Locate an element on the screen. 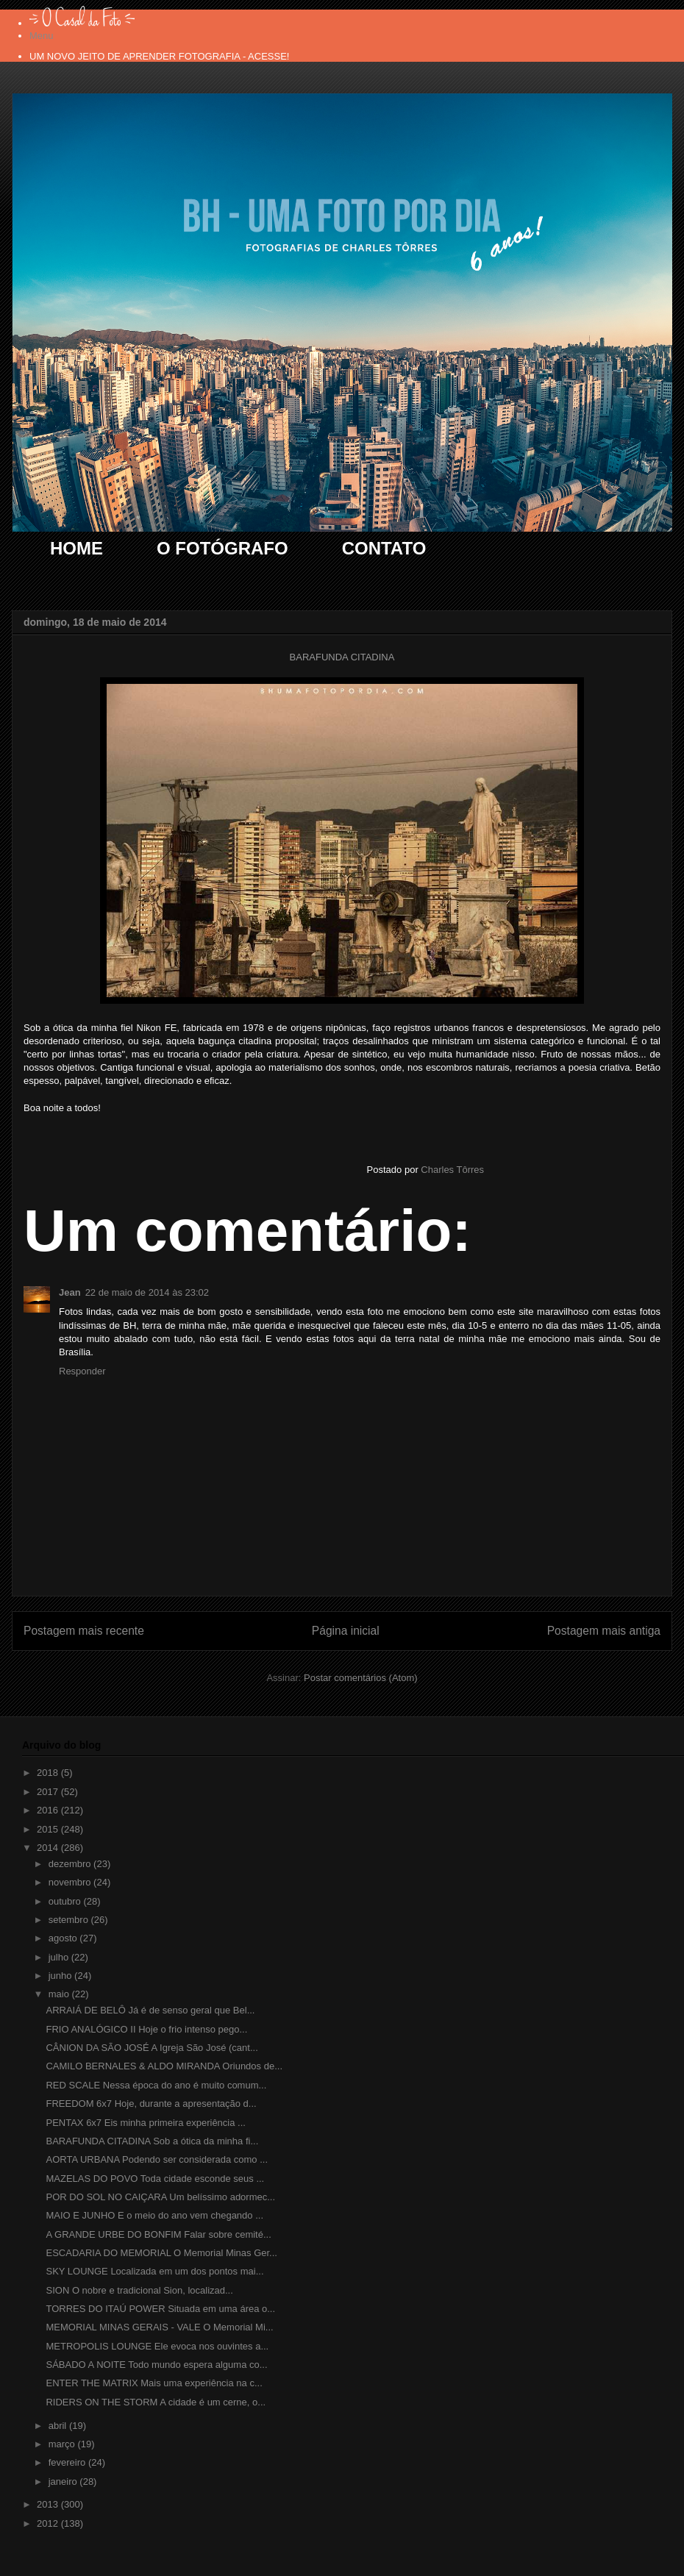 The height and width of the screenshot is (2576, 684). A GRANDE URBE DO BONFIM Falar sobre cemité... is located at coordinates (158, 2234).